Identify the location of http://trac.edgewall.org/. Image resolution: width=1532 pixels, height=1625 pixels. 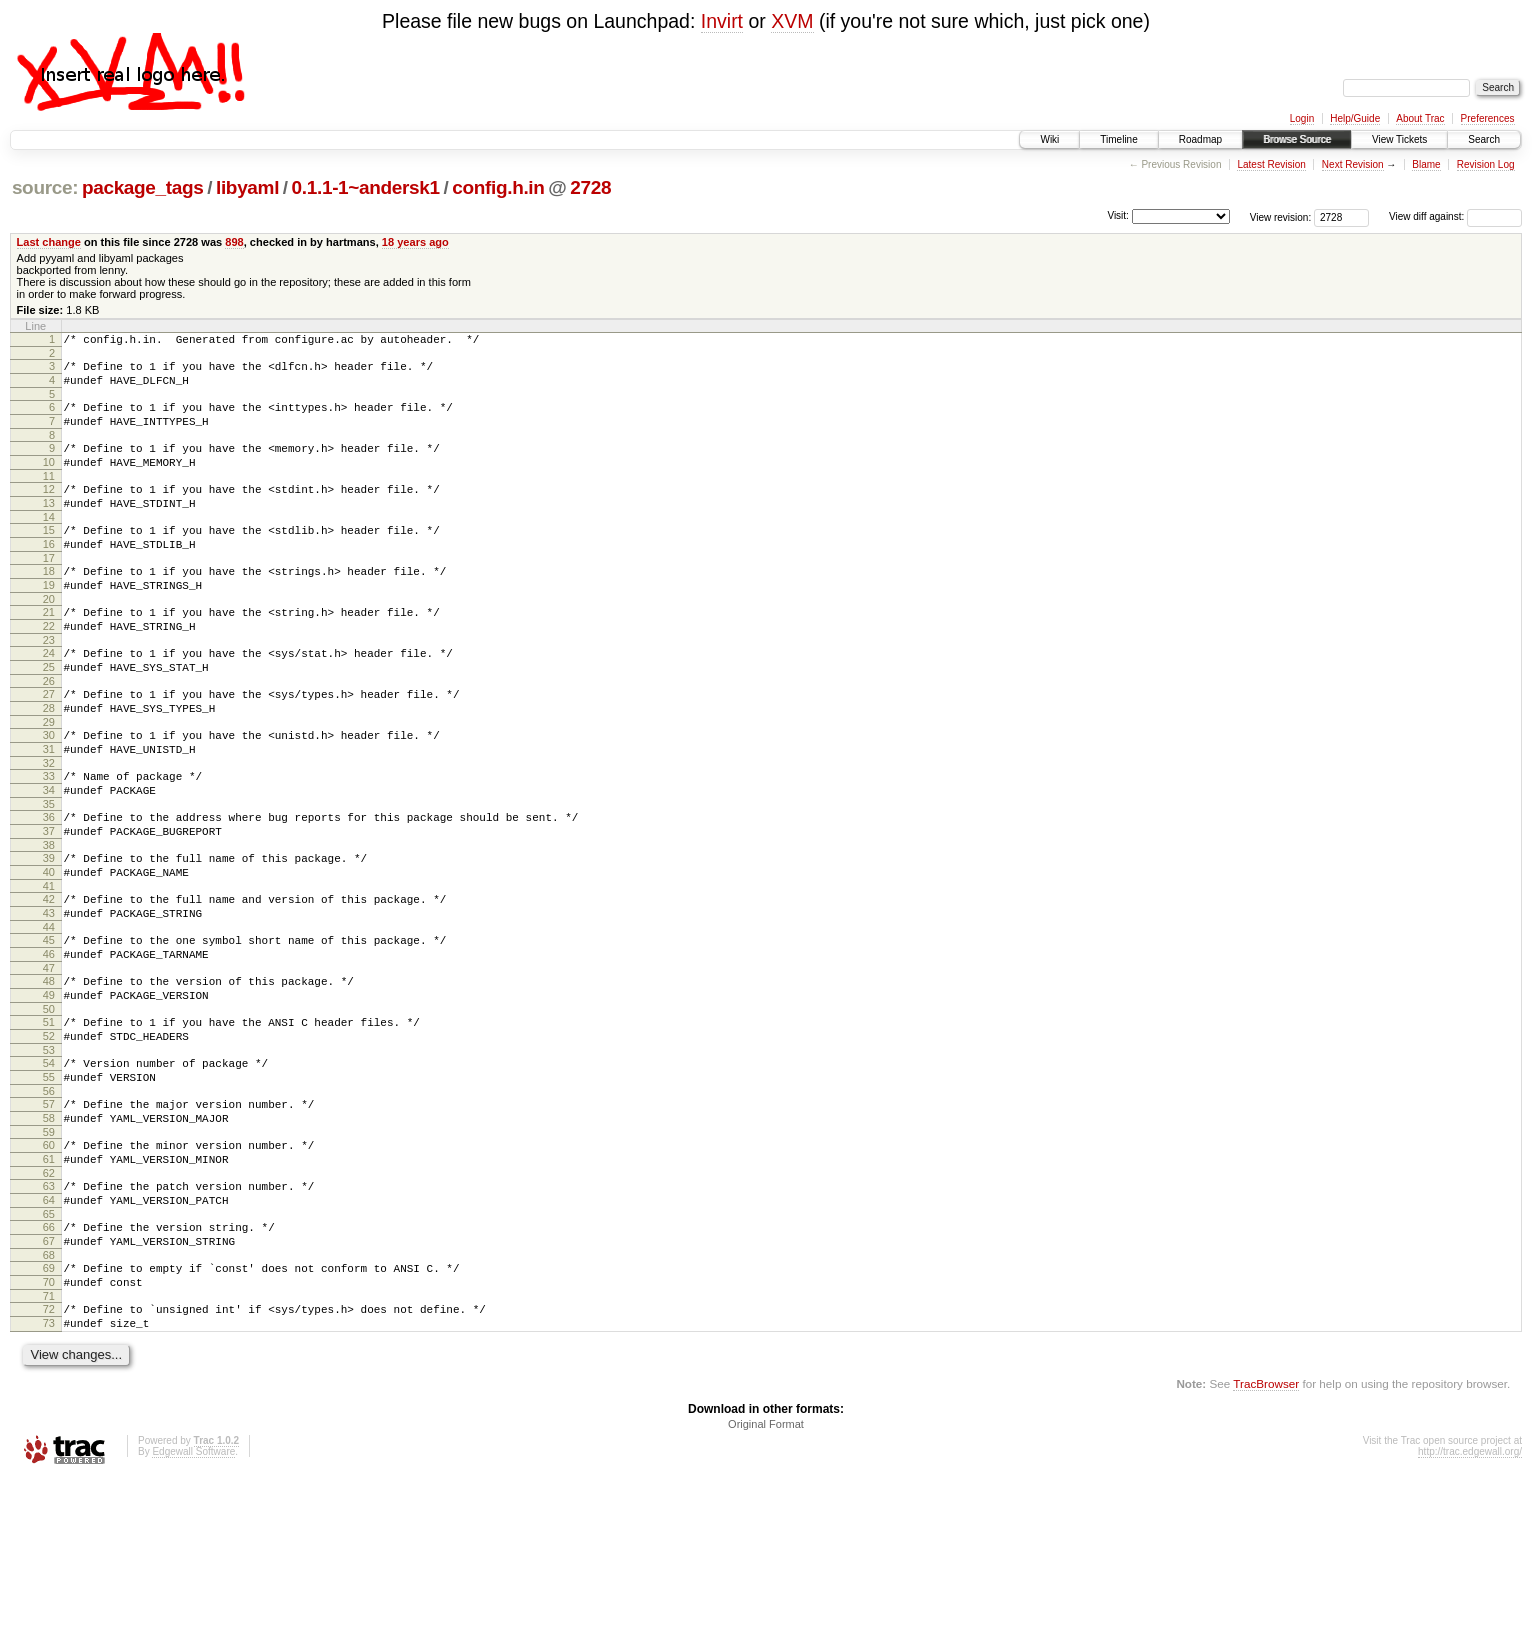
(1470, 1598).